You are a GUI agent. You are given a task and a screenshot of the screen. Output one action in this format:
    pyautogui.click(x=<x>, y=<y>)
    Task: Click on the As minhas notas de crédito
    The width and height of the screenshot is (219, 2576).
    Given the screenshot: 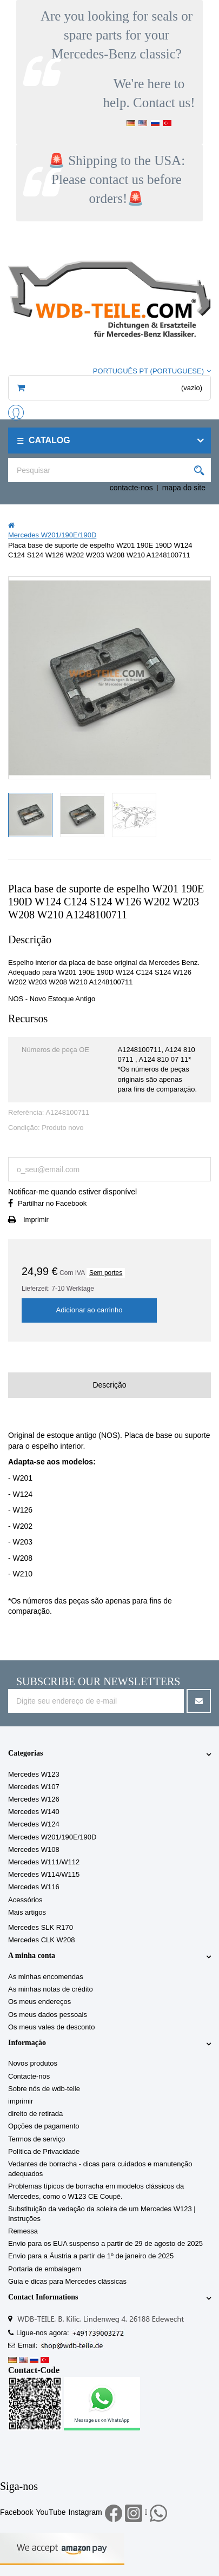 What is the action you would take?
    pyautogui.click(x=50, y=1989)
    